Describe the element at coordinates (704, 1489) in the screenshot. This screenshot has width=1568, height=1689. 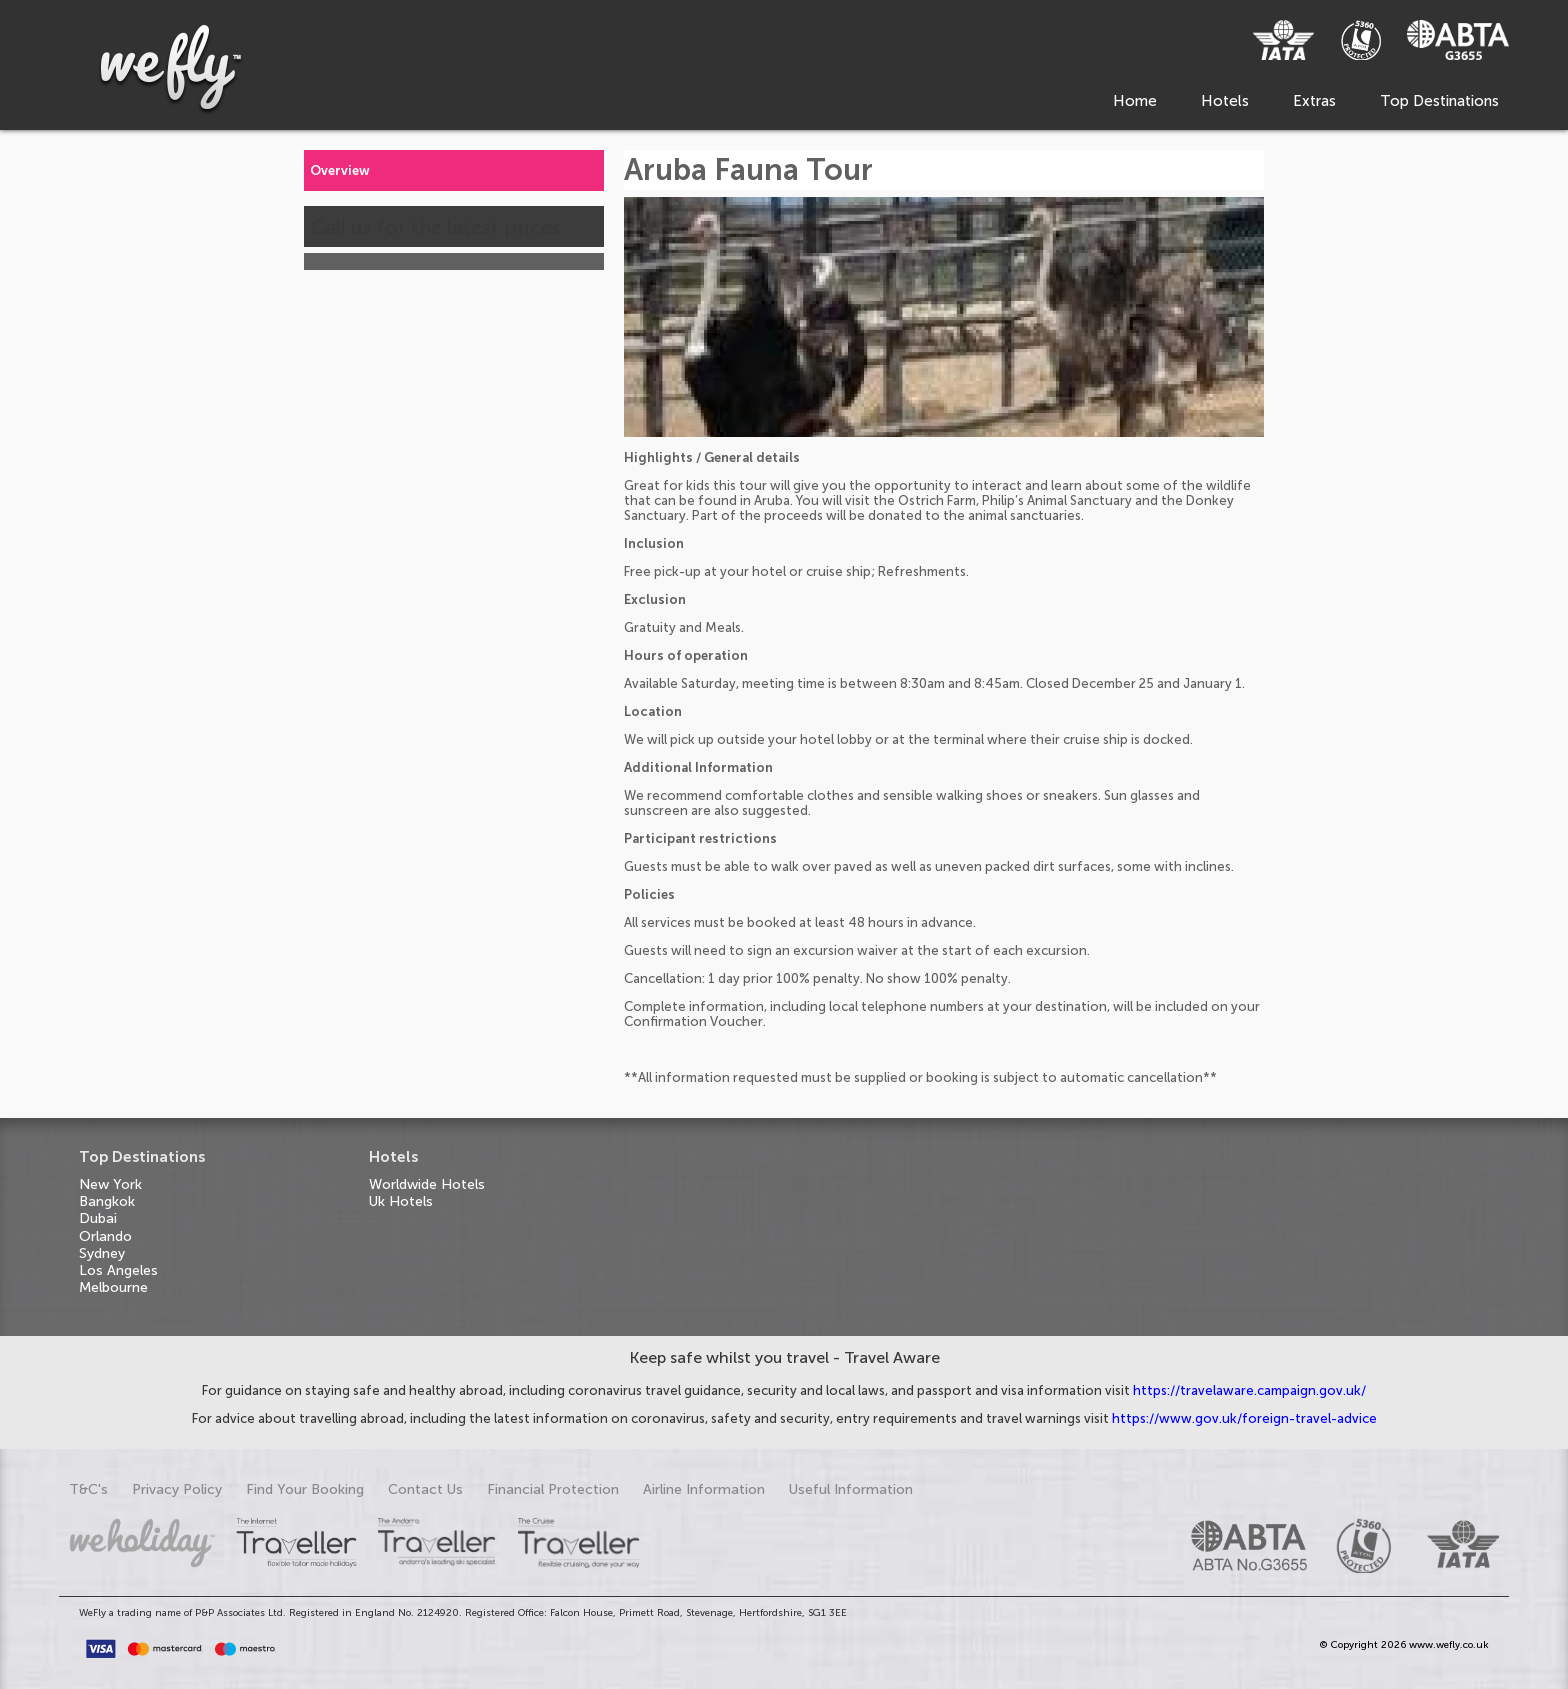
I see `Airline Information` at that location.